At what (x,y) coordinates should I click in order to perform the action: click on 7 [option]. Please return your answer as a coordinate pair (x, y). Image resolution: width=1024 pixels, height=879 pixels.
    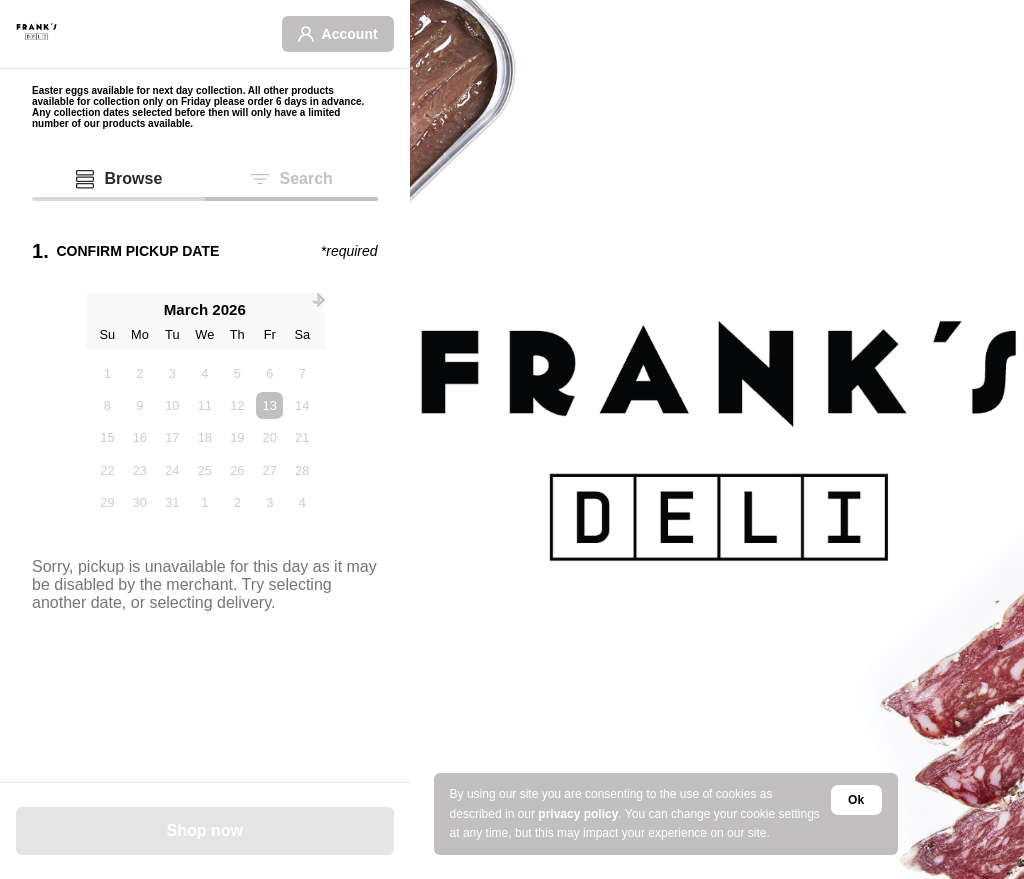
    Looking at the image, I should click on (302, 373).